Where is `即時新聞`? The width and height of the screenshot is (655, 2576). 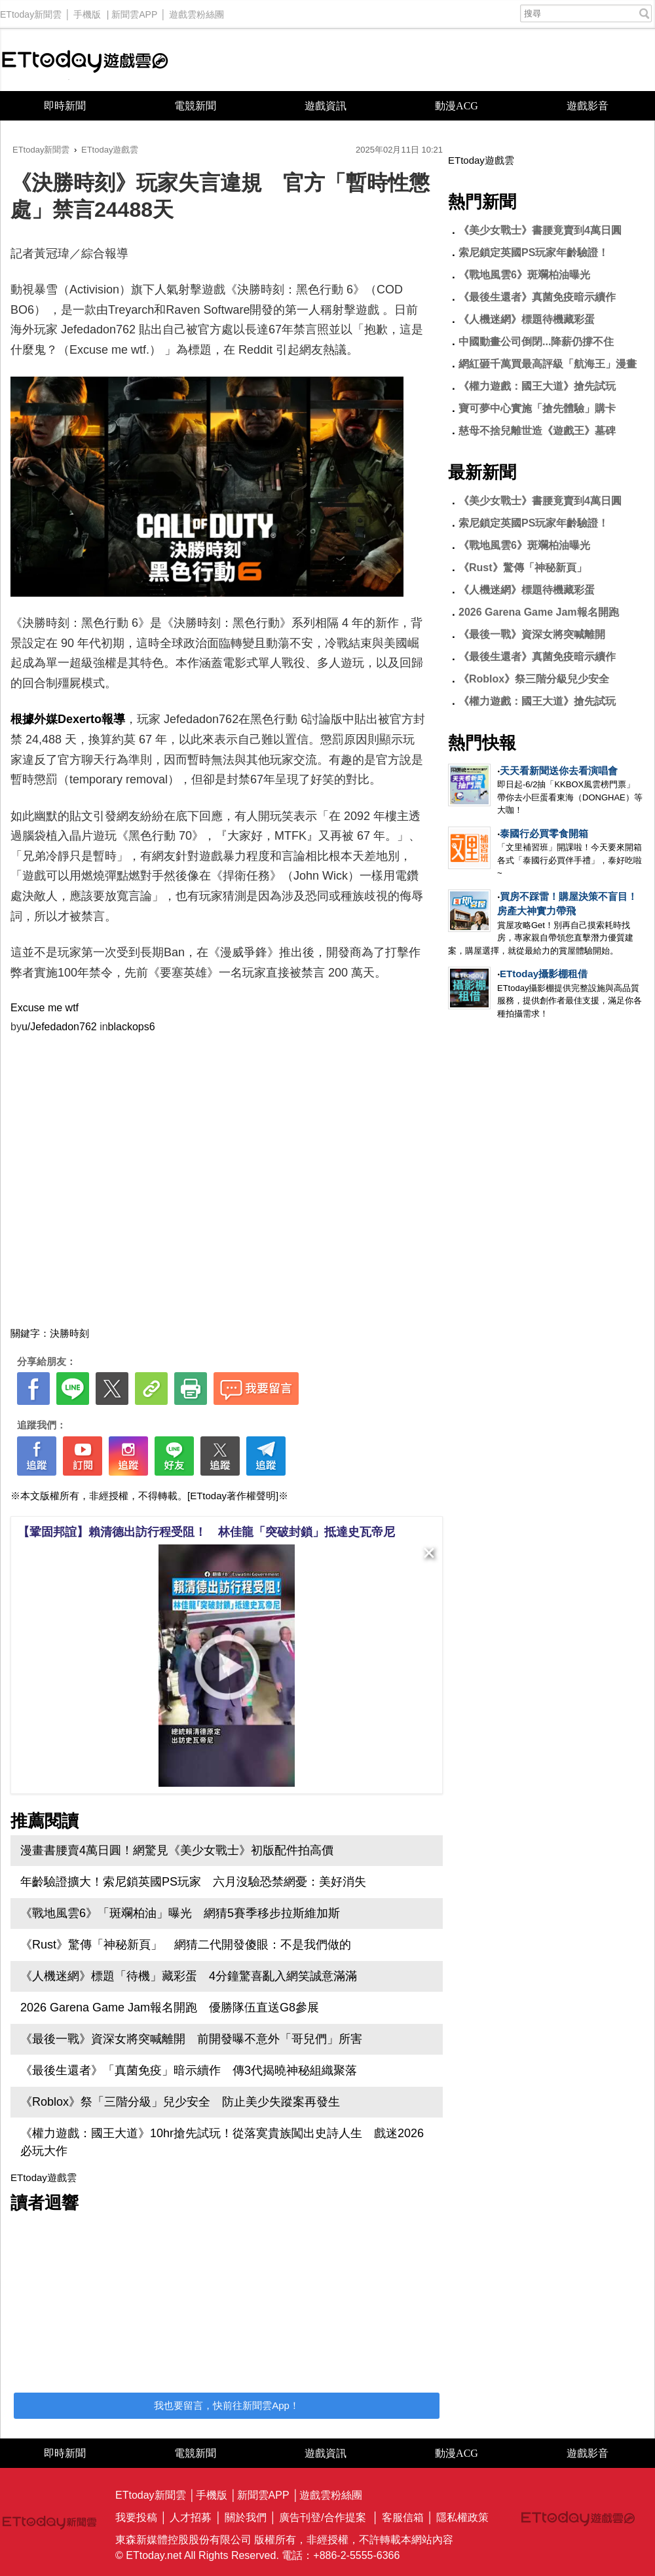 即時新聞 is located at coordinates (65, 105).